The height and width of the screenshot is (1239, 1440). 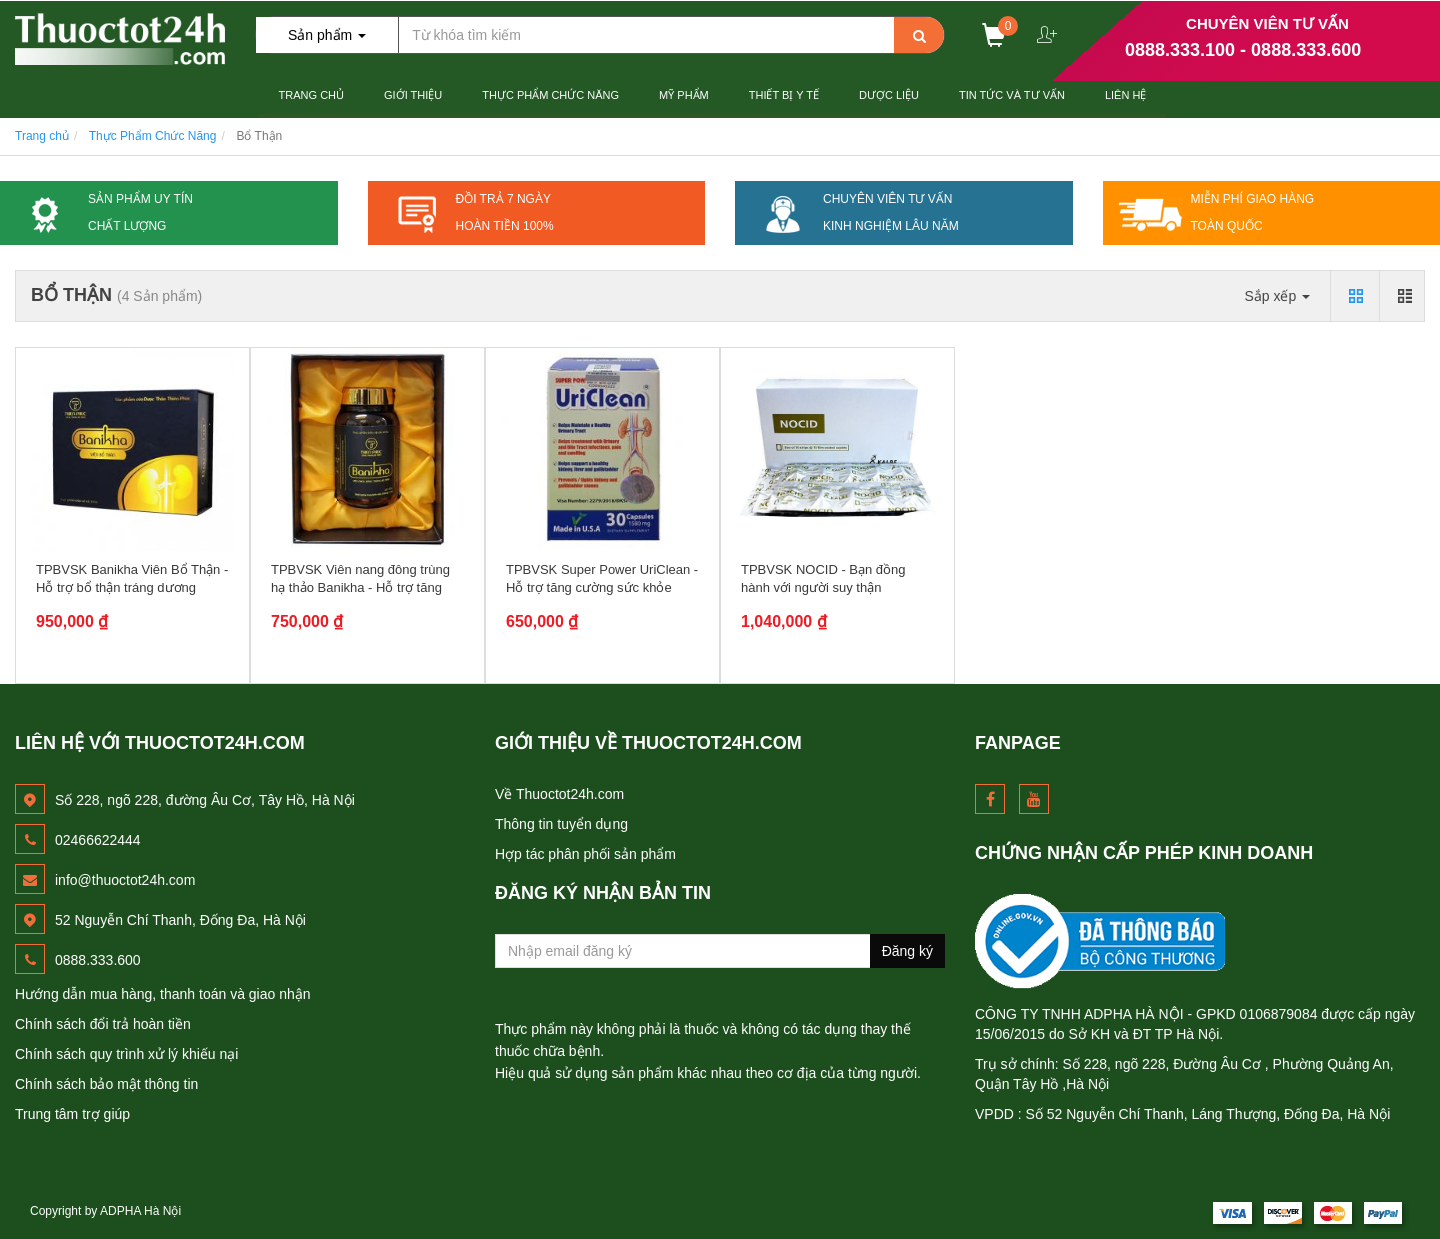 I want to click on Mỹ Phẩm, so click(x=684, y=95).